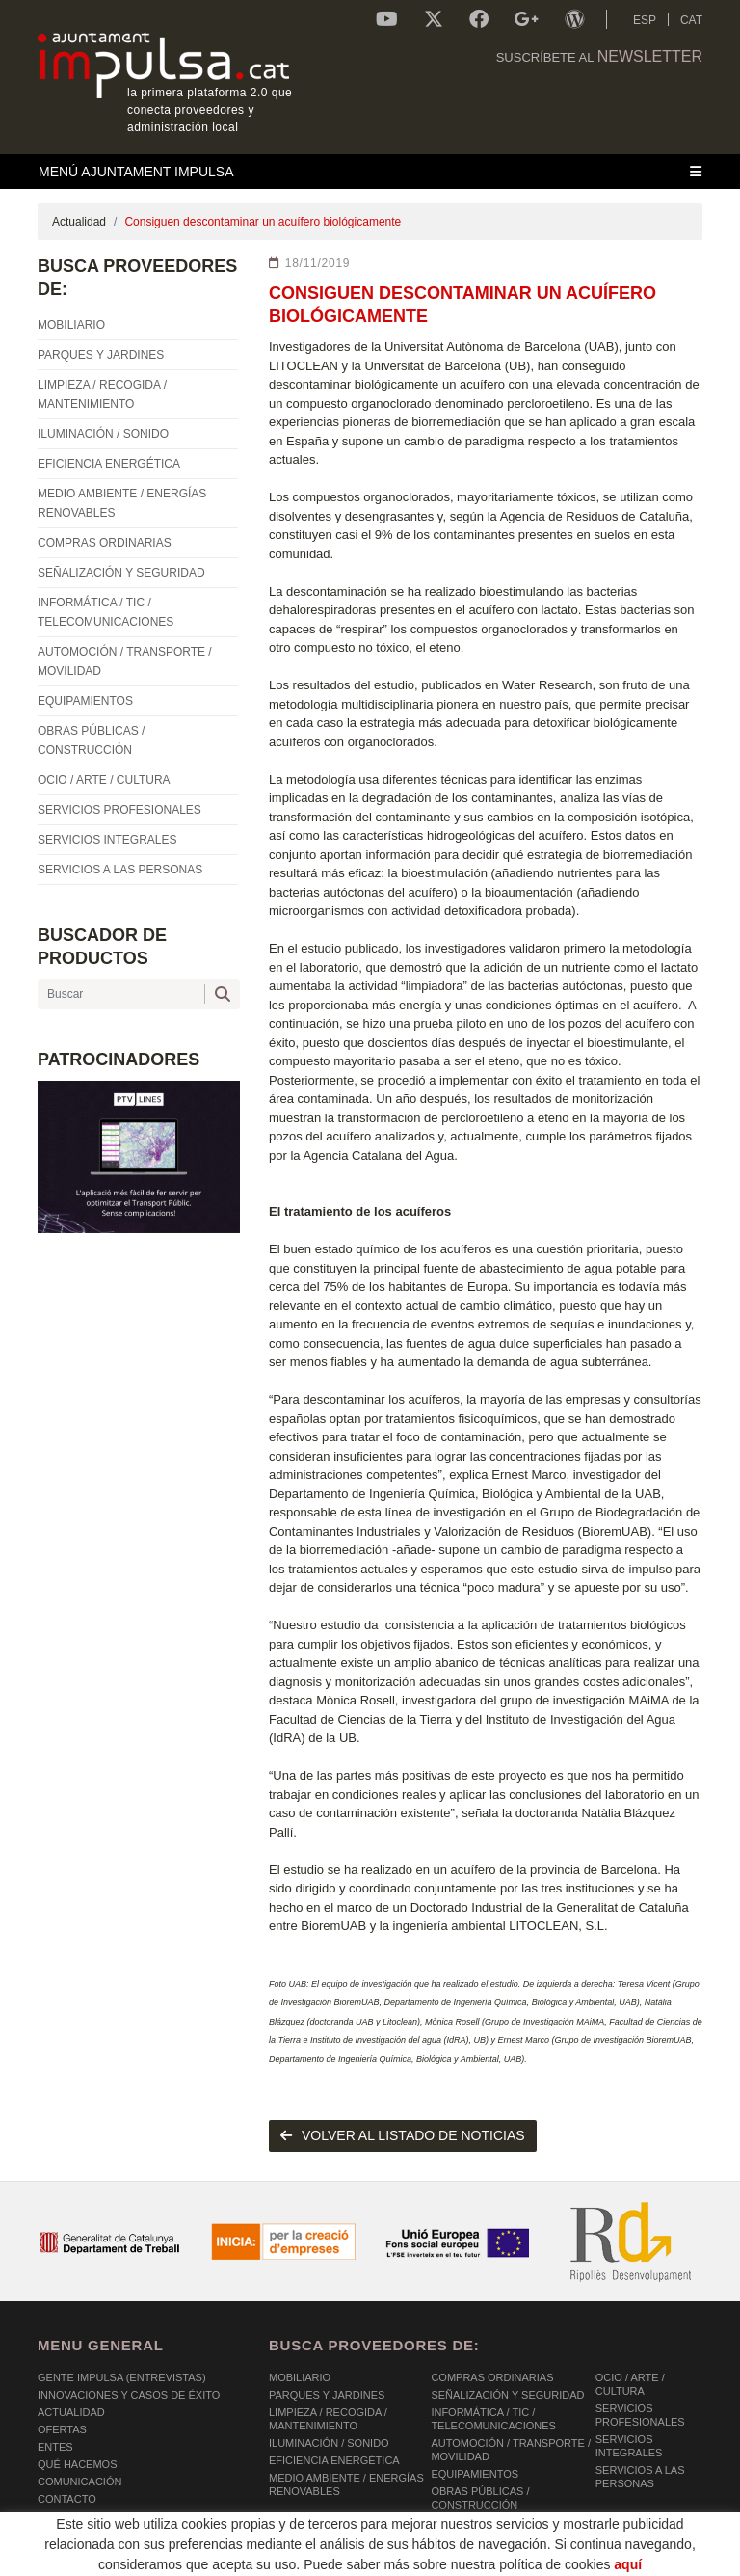  I want to click on OFERTAS, so click(62, 2429).